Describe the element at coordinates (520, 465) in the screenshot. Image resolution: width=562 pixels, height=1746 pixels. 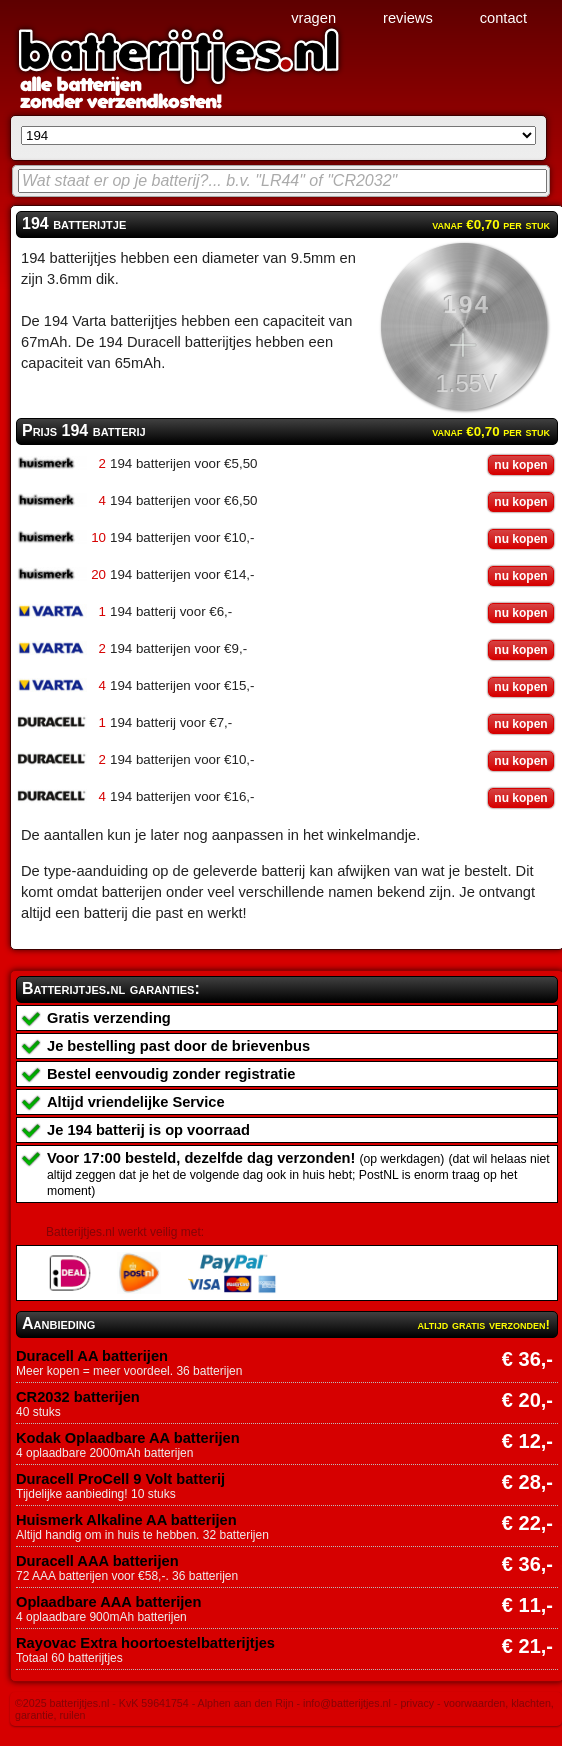
I see `nu kopen` at that location.